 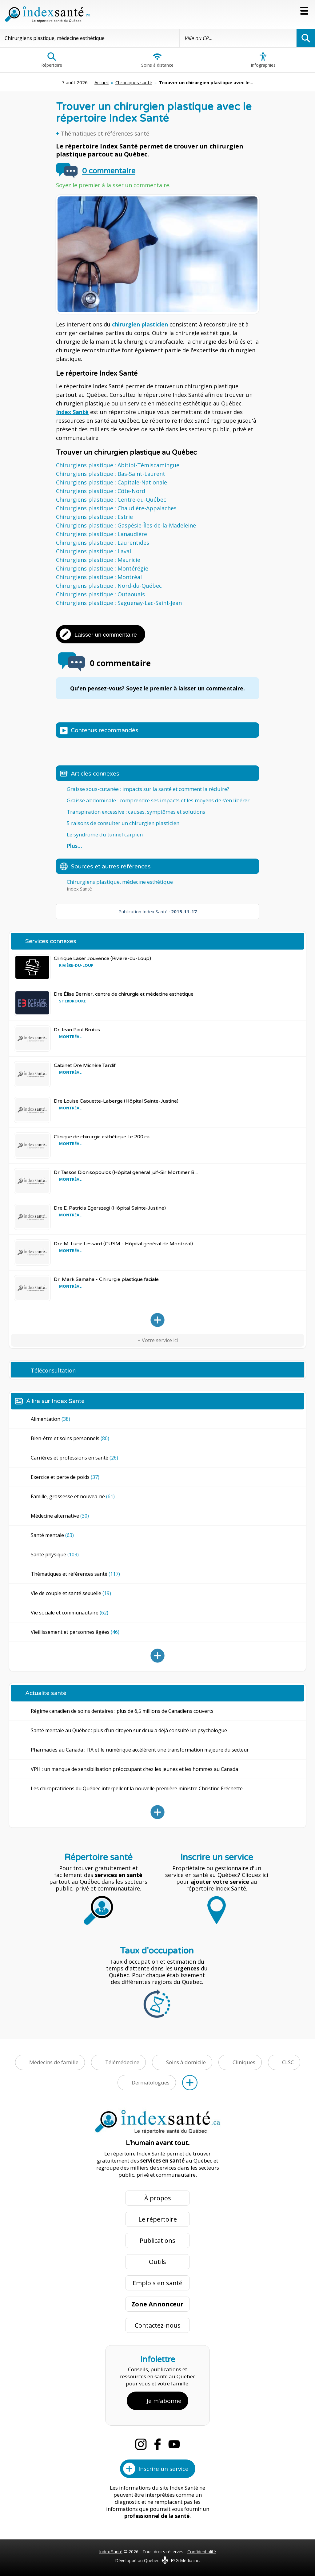 I want to click on Emplois en santé, so click(x=157, y=2283).